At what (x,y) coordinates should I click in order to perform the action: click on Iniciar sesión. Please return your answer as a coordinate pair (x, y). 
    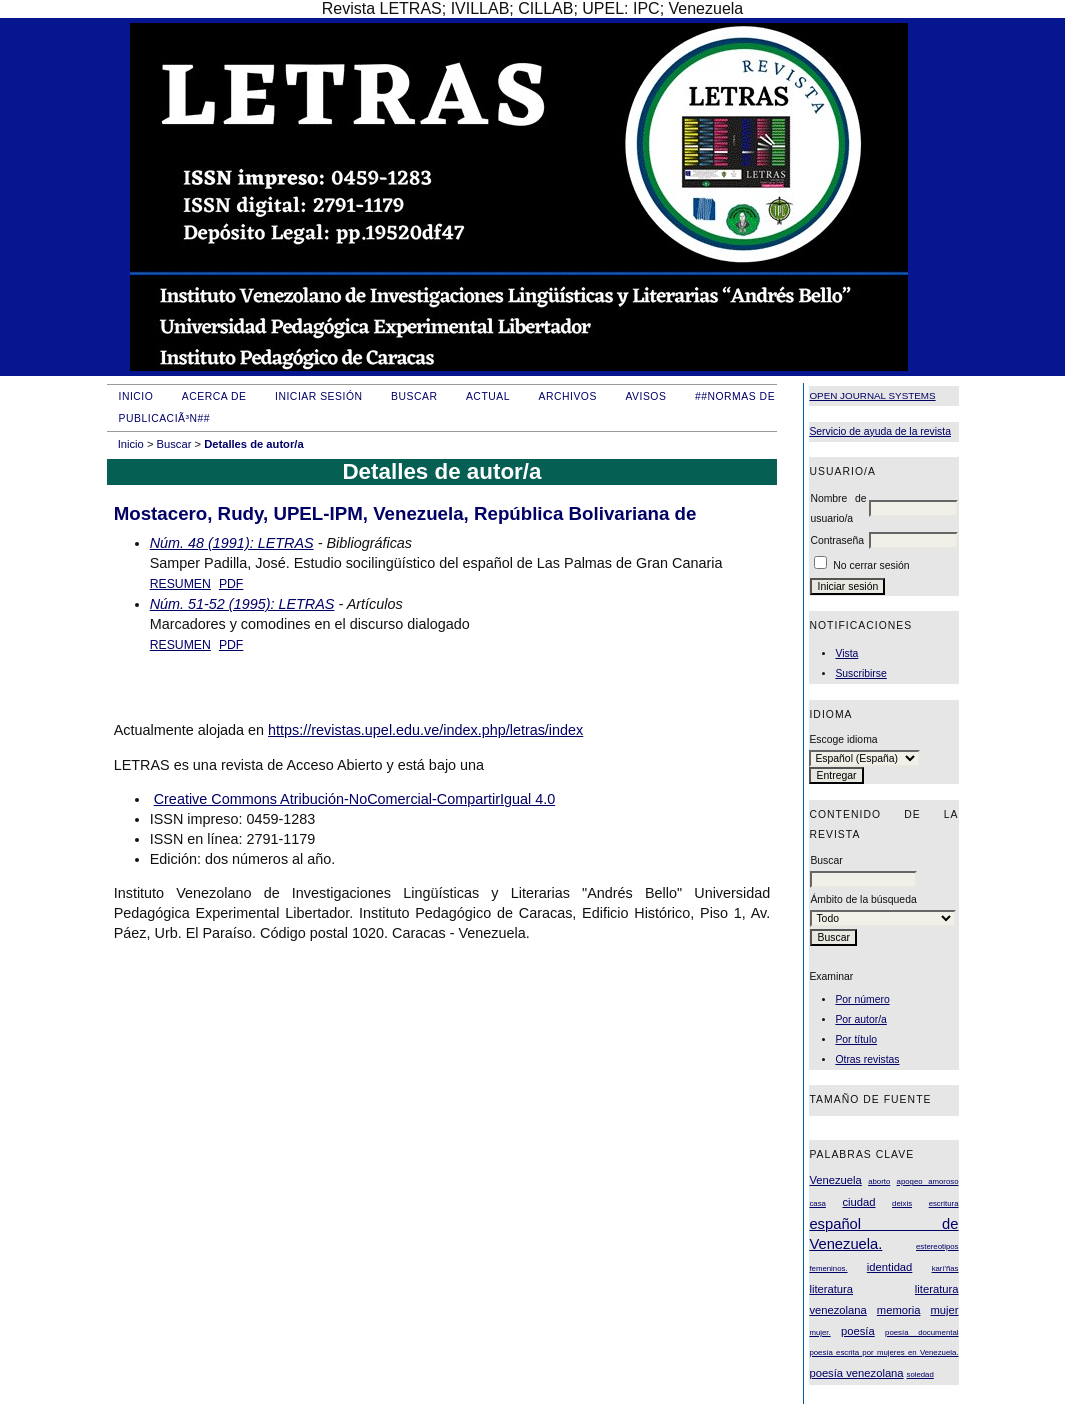
    Looking at the image, I should click on (319, 396).